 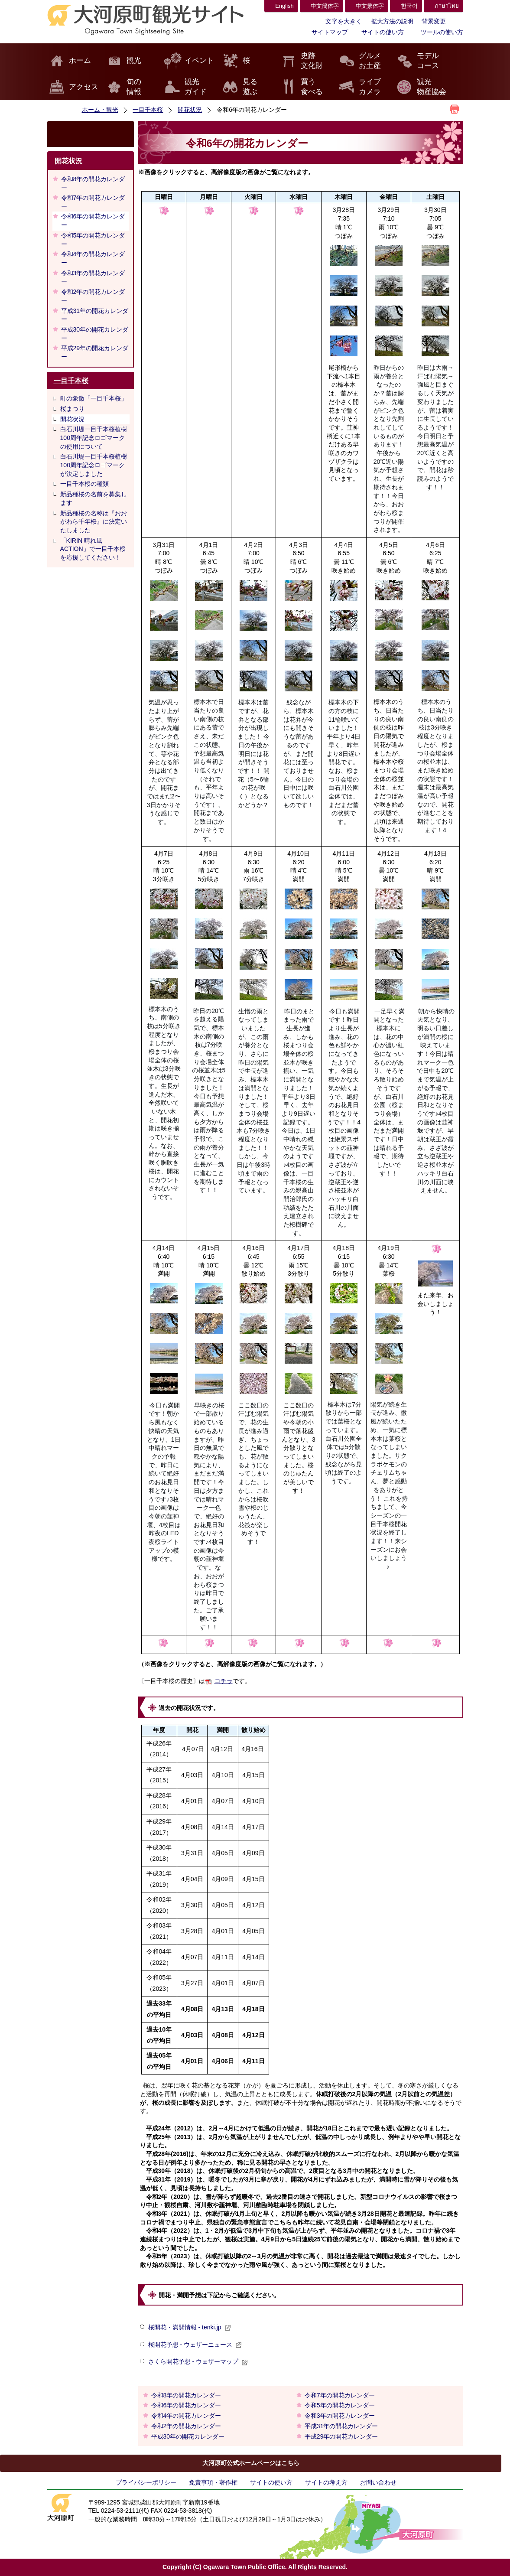 I want to click on 中文繁体字, so click(x=370, y=6).